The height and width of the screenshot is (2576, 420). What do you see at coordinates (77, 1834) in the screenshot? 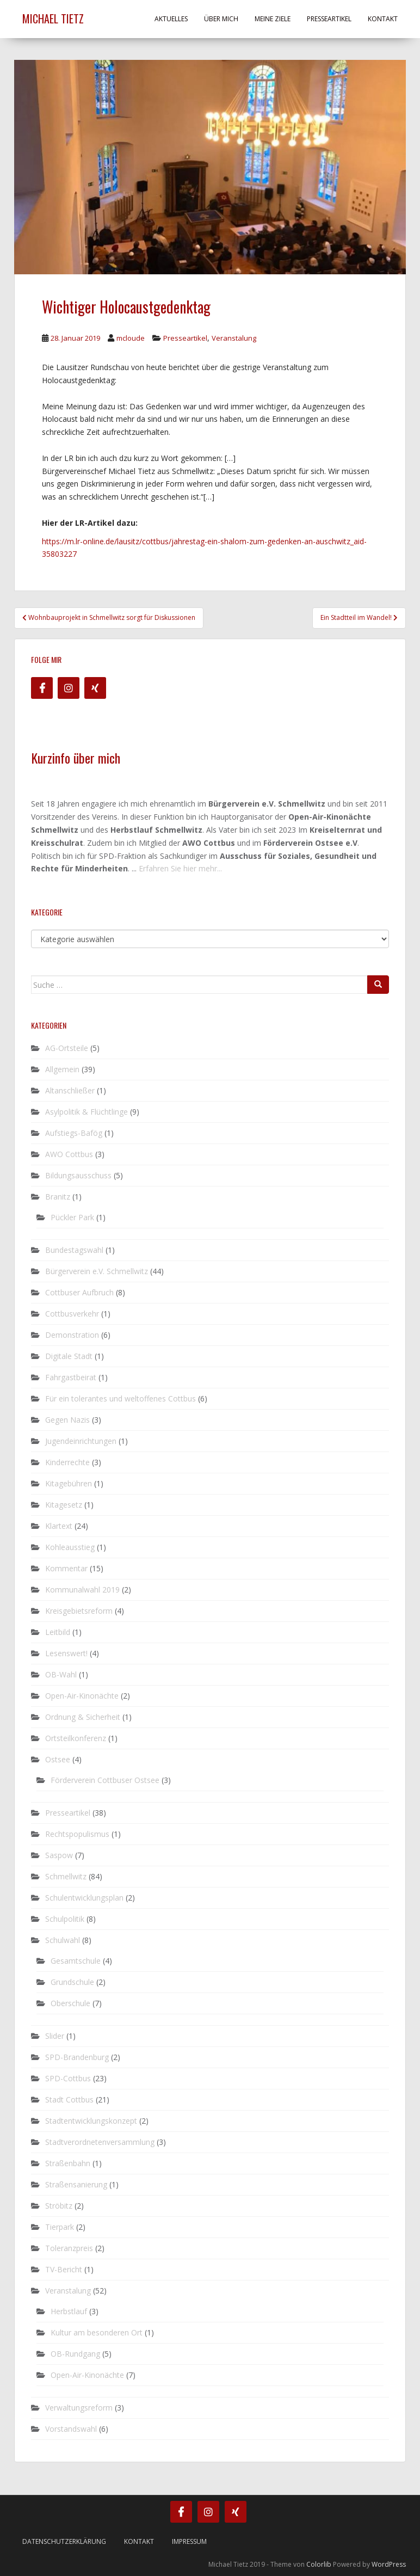
I see `Rechtspopulismus` at bounding box center [77, 1834].